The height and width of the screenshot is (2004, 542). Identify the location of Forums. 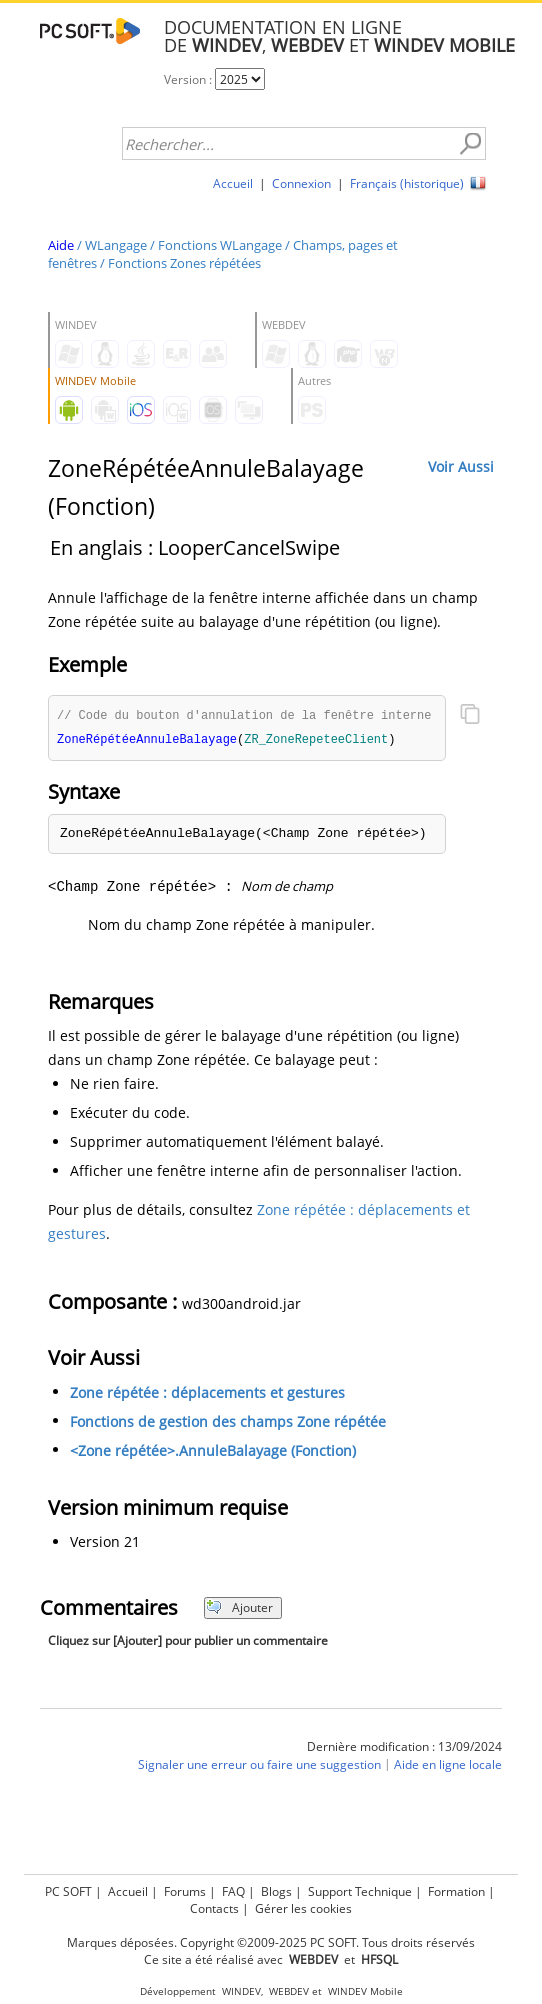
(185, 1891).